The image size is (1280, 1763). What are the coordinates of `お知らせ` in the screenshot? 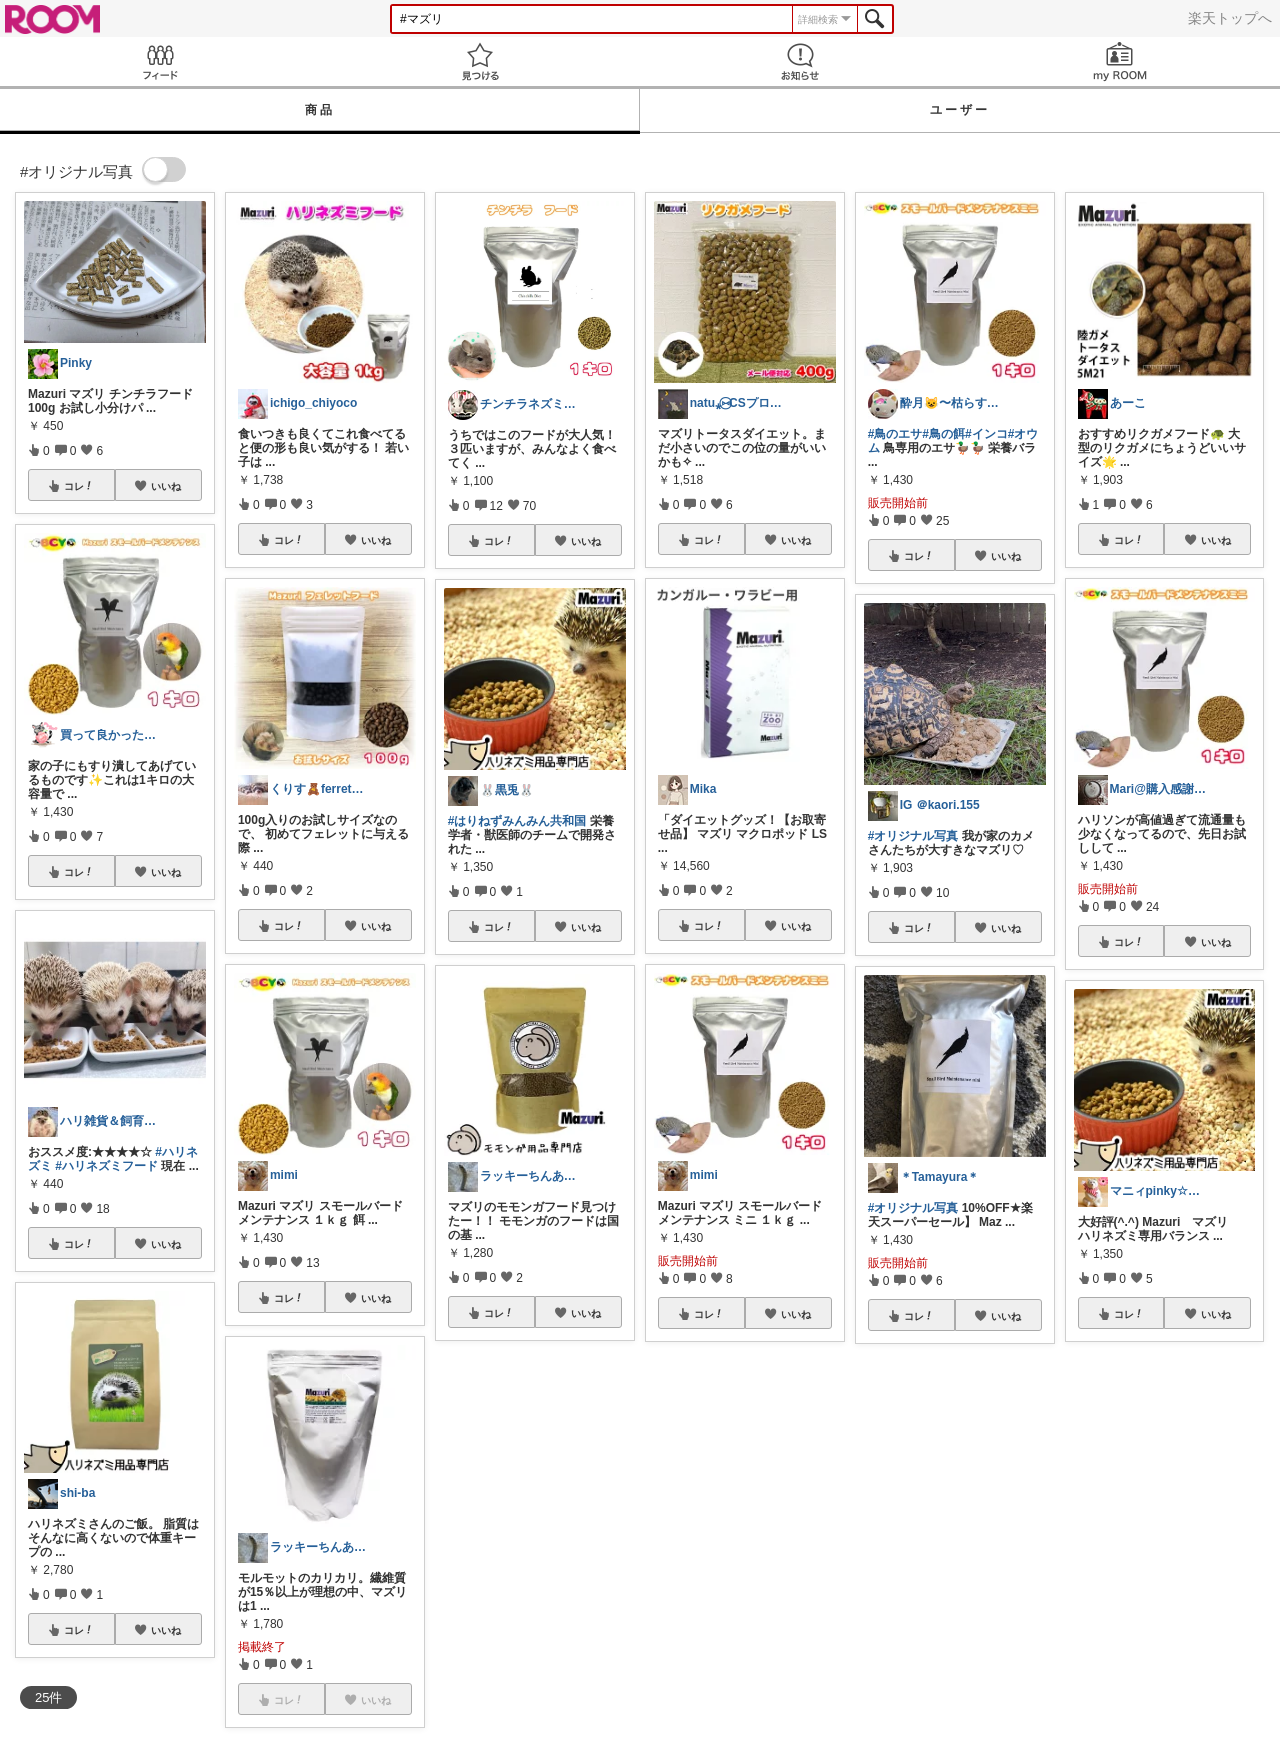 It's located at (800, 61).